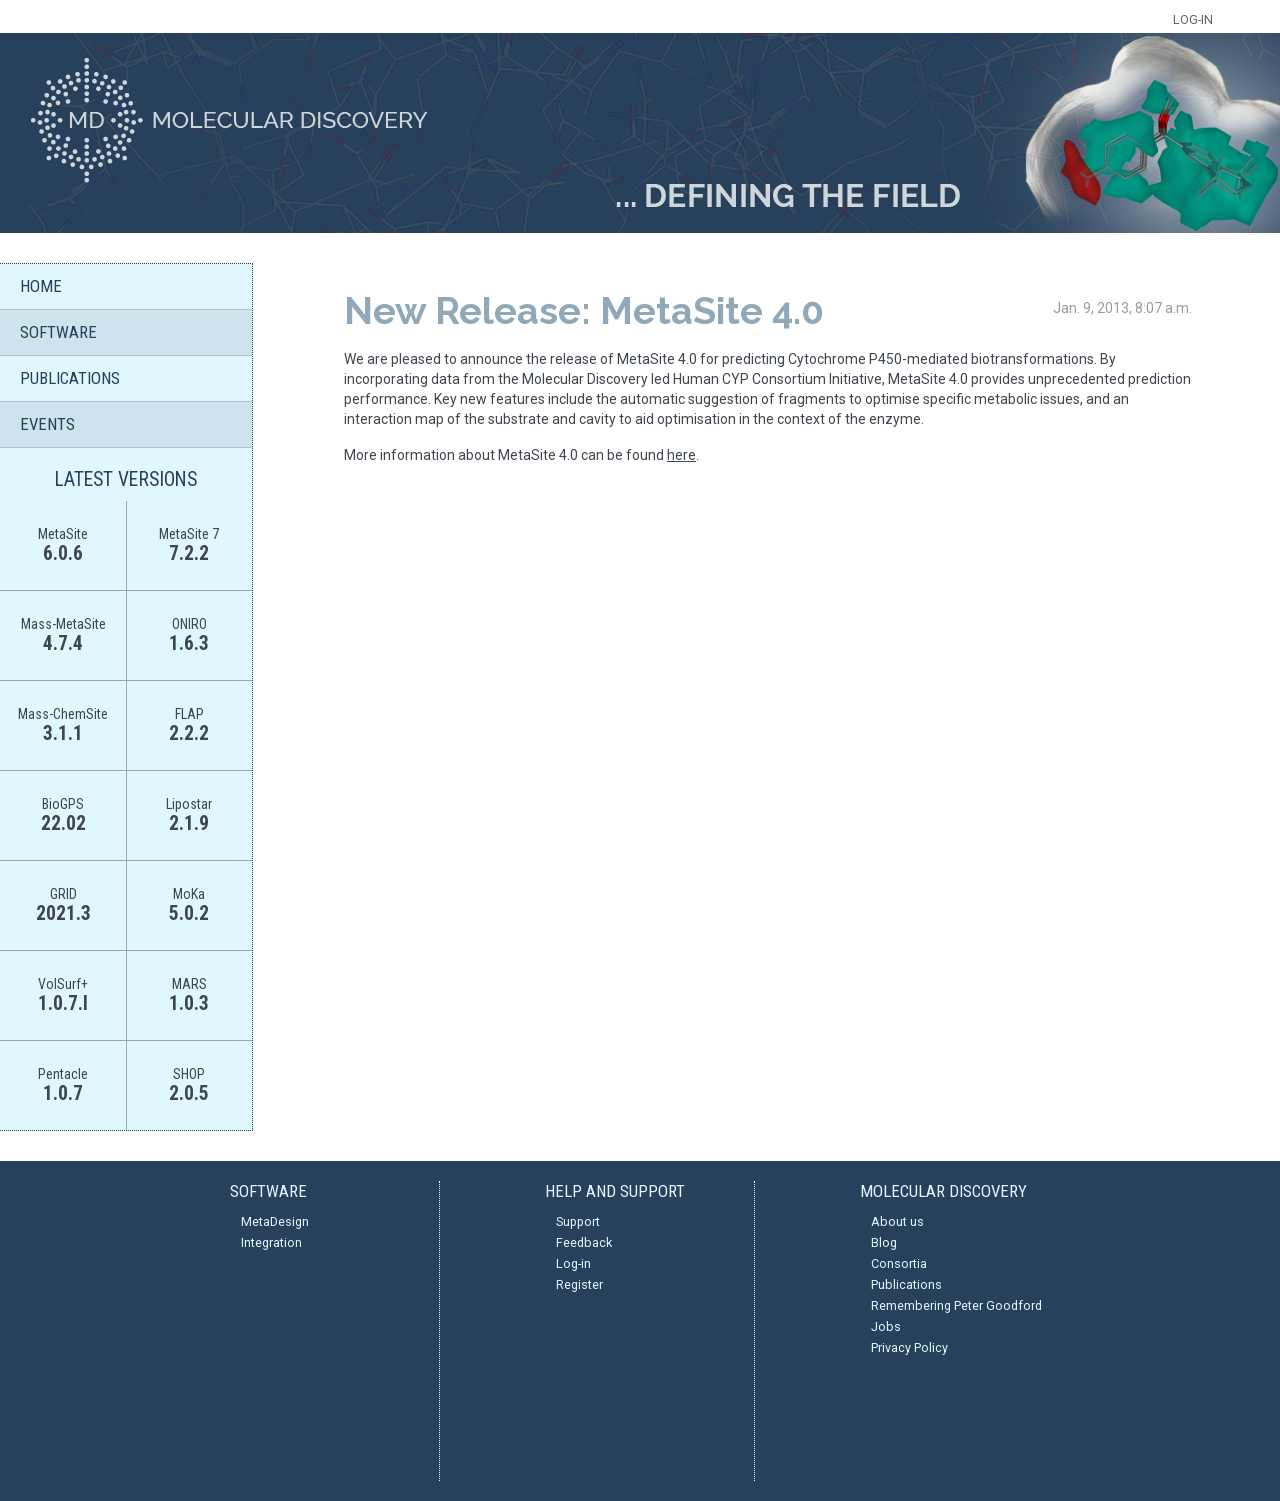 The image size is (1280, 1501). Describe the element at coordinates (897, 1221) in the screenshot. I see `About us` at that location.